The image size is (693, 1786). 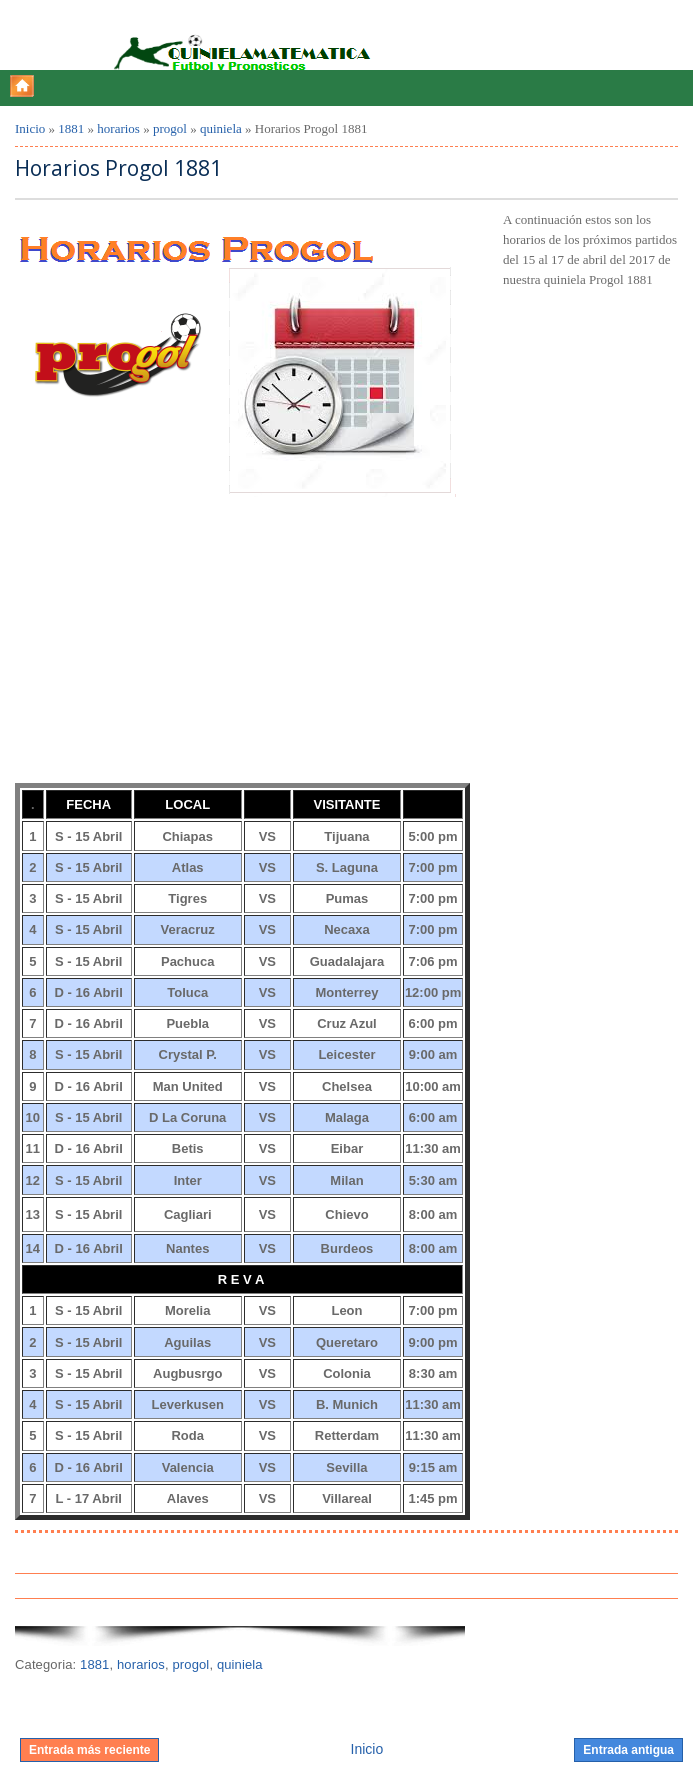 I want to click on Inicio, so click(x=30, y=128).